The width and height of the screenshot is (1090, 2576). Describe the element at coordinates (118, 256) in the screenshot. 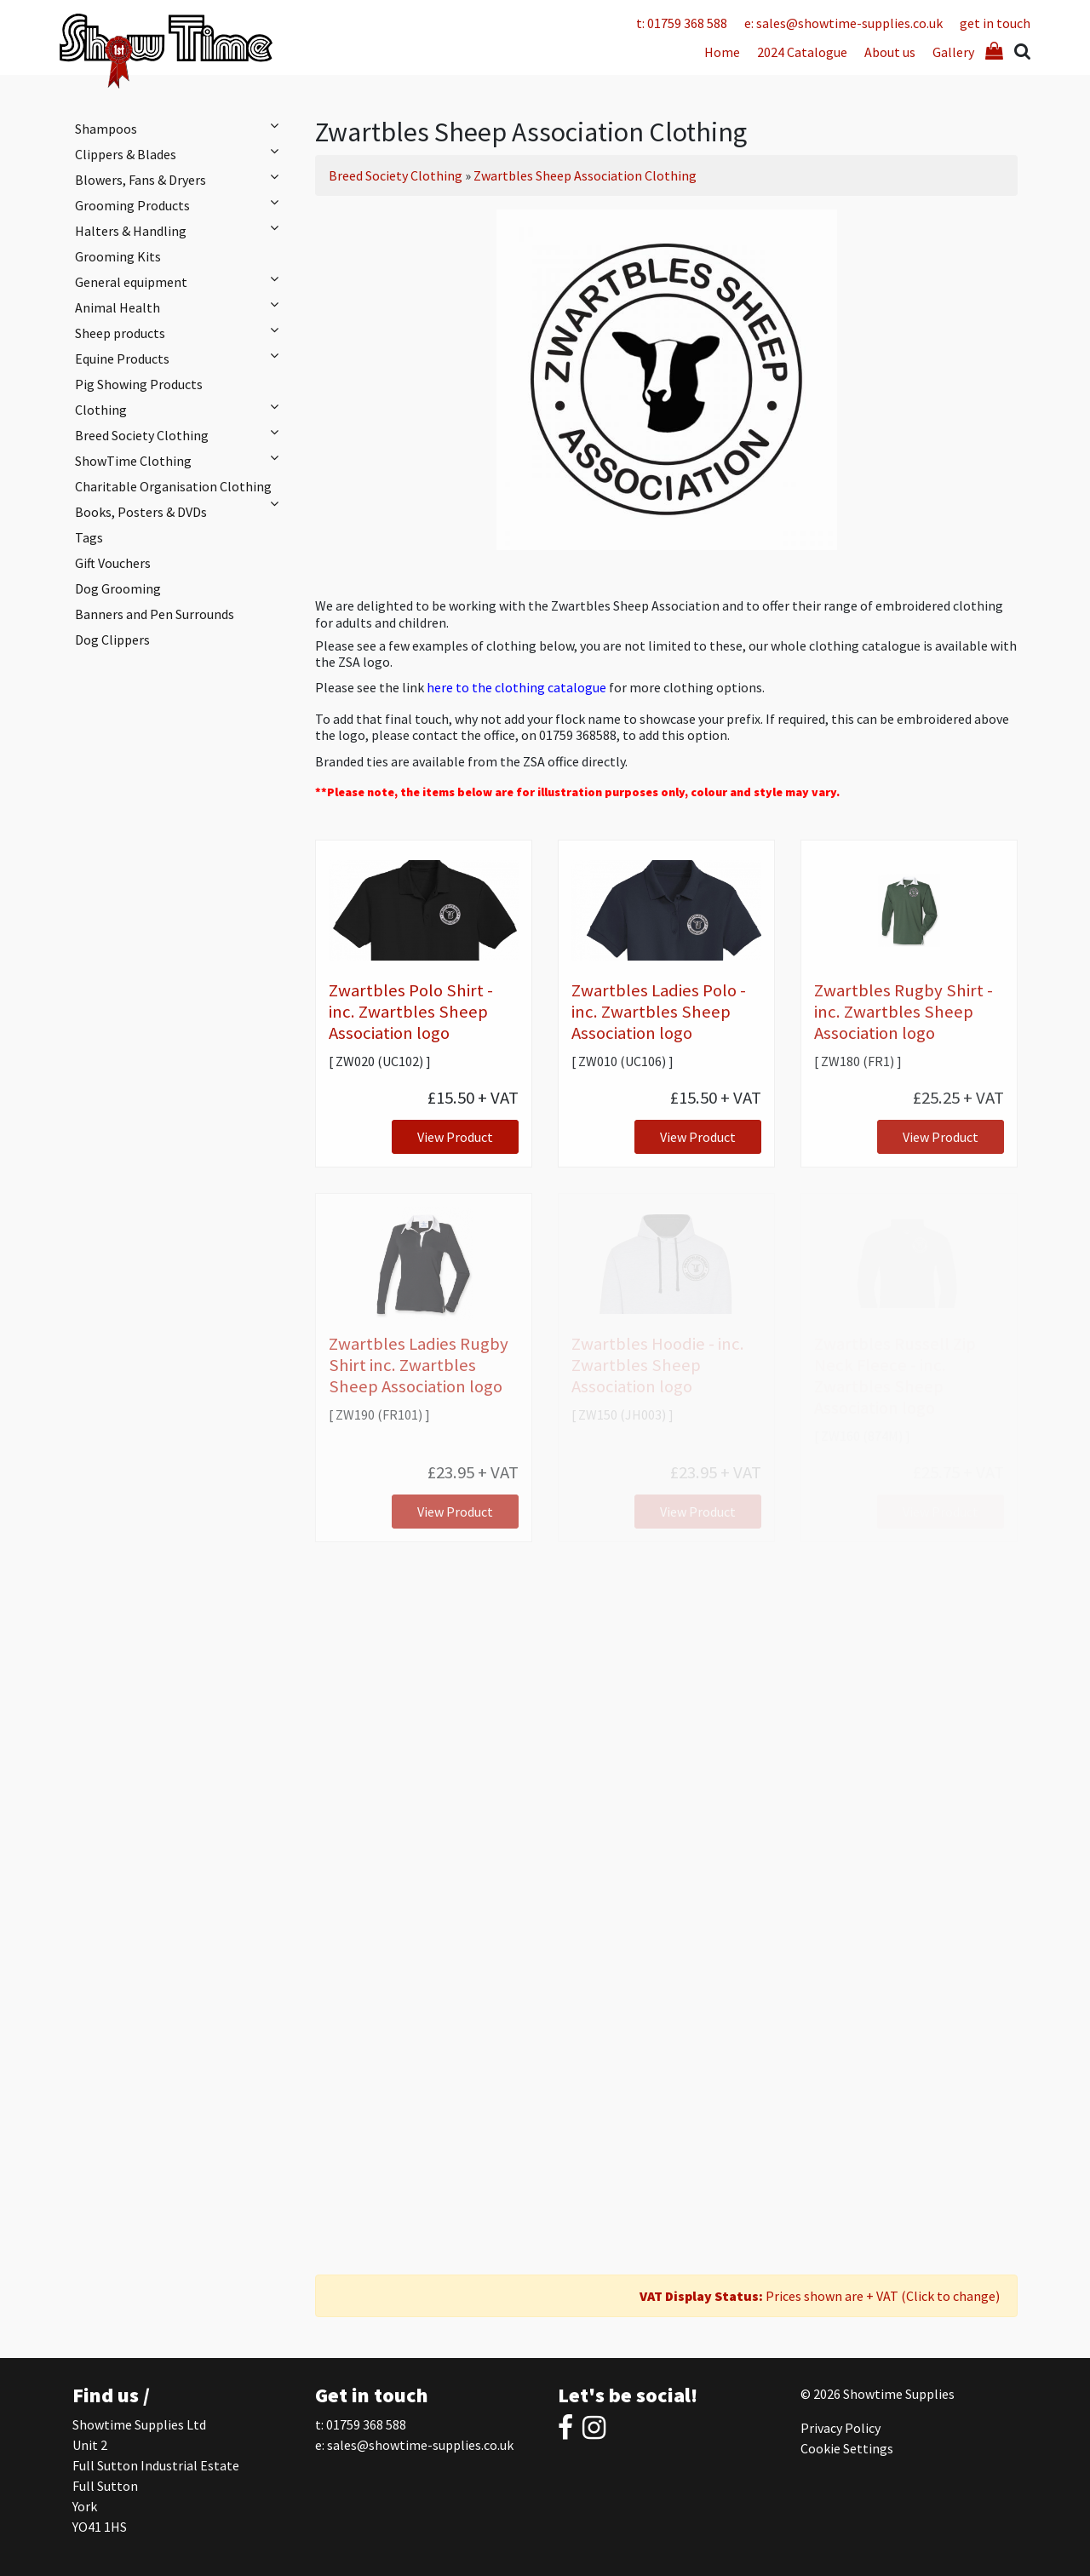

I see `Grooming Kits` at that location.